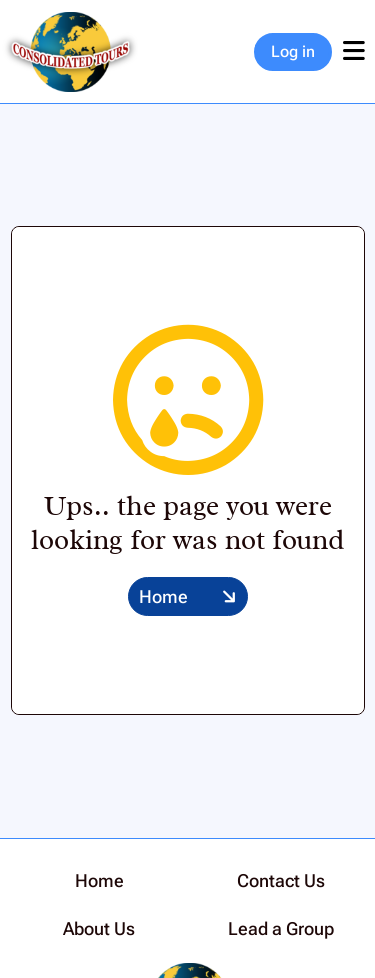  Describe the element at coordinates (99, 928) in the screenshot. I see `About Us` at that location.